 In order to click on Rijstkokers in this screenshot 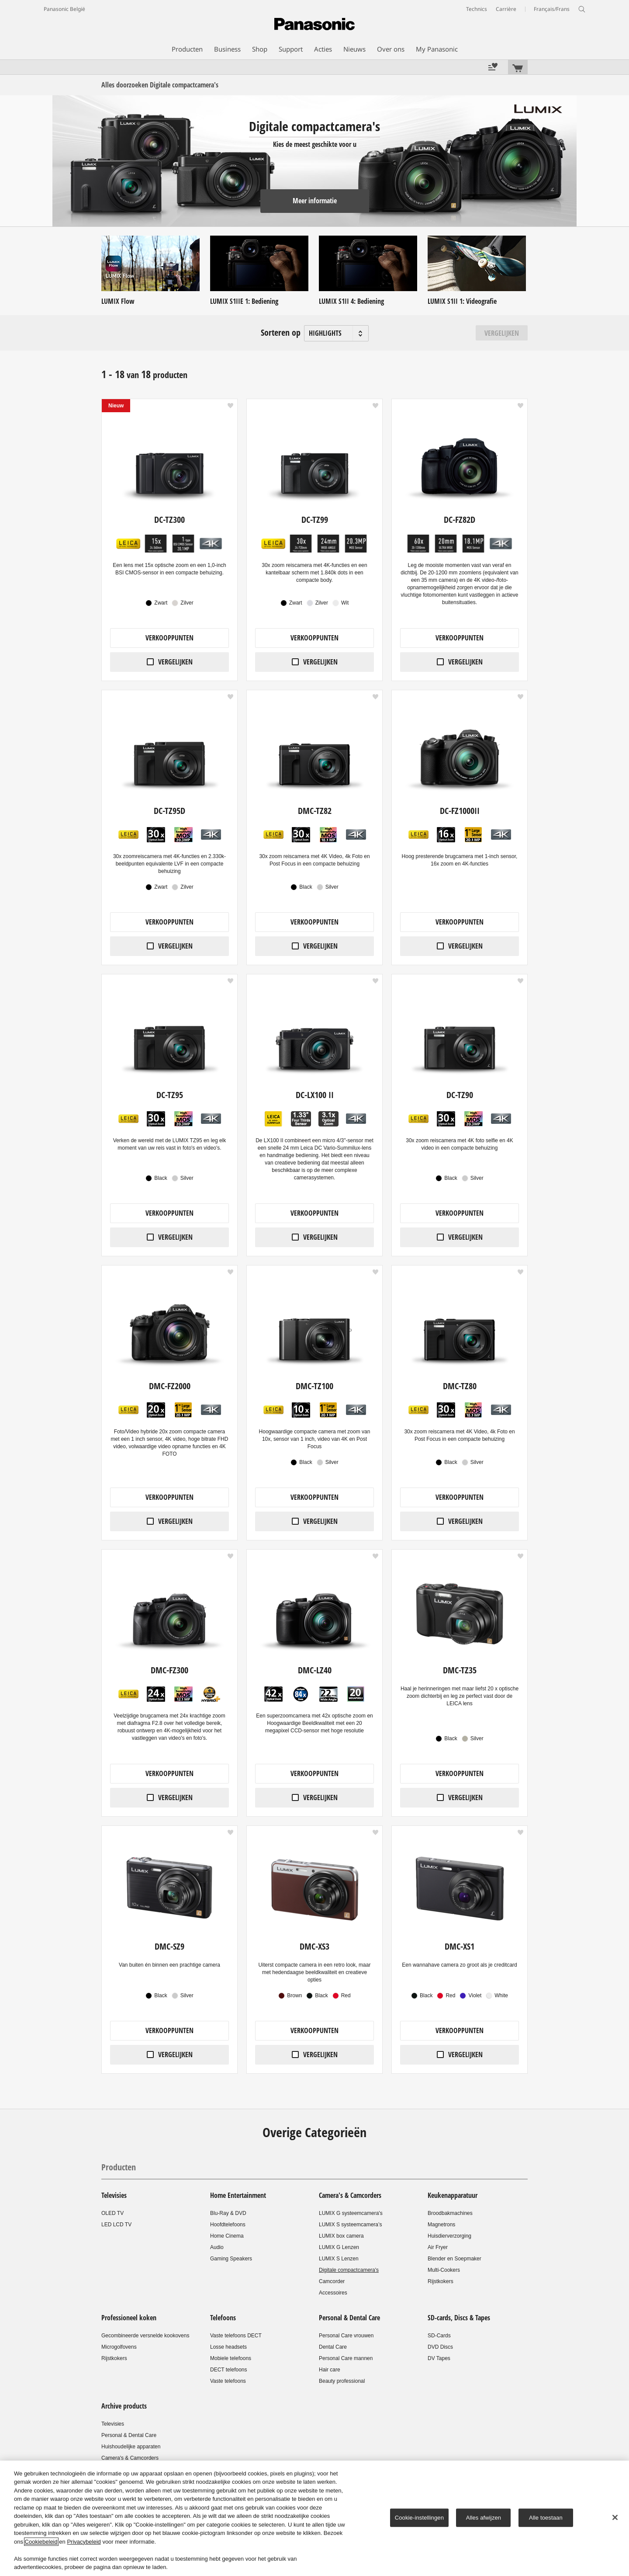, I will do `click(440, 2281)`.